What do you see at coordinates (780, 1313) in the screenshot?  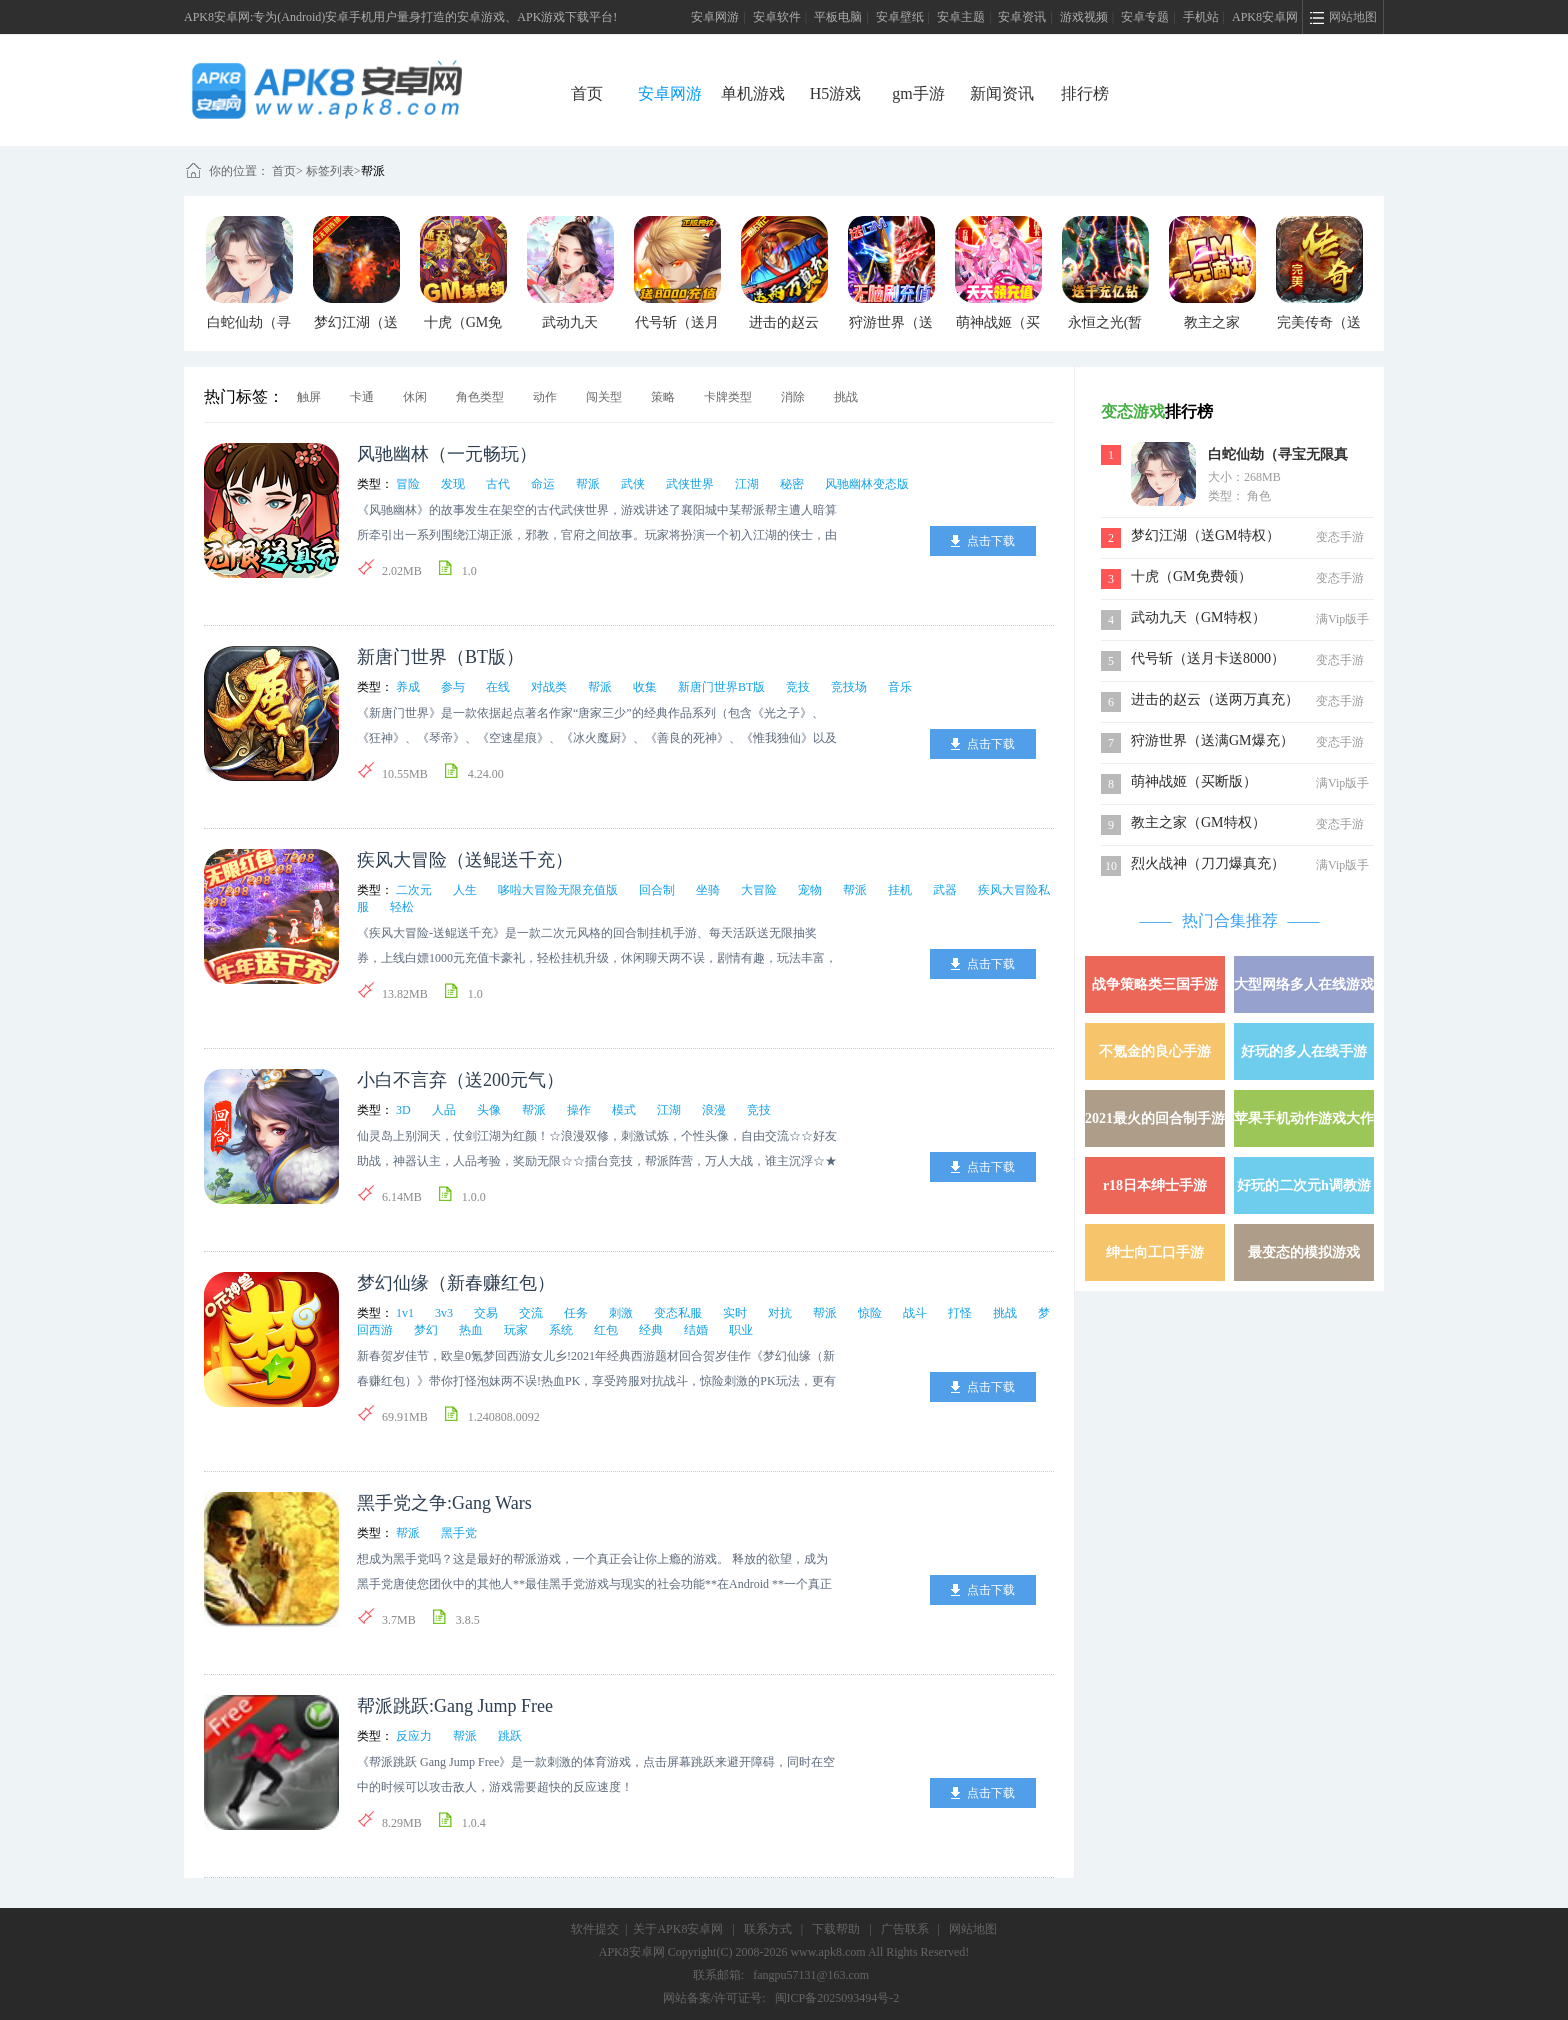 I see `对抗` at bounding box center [780, 1313].